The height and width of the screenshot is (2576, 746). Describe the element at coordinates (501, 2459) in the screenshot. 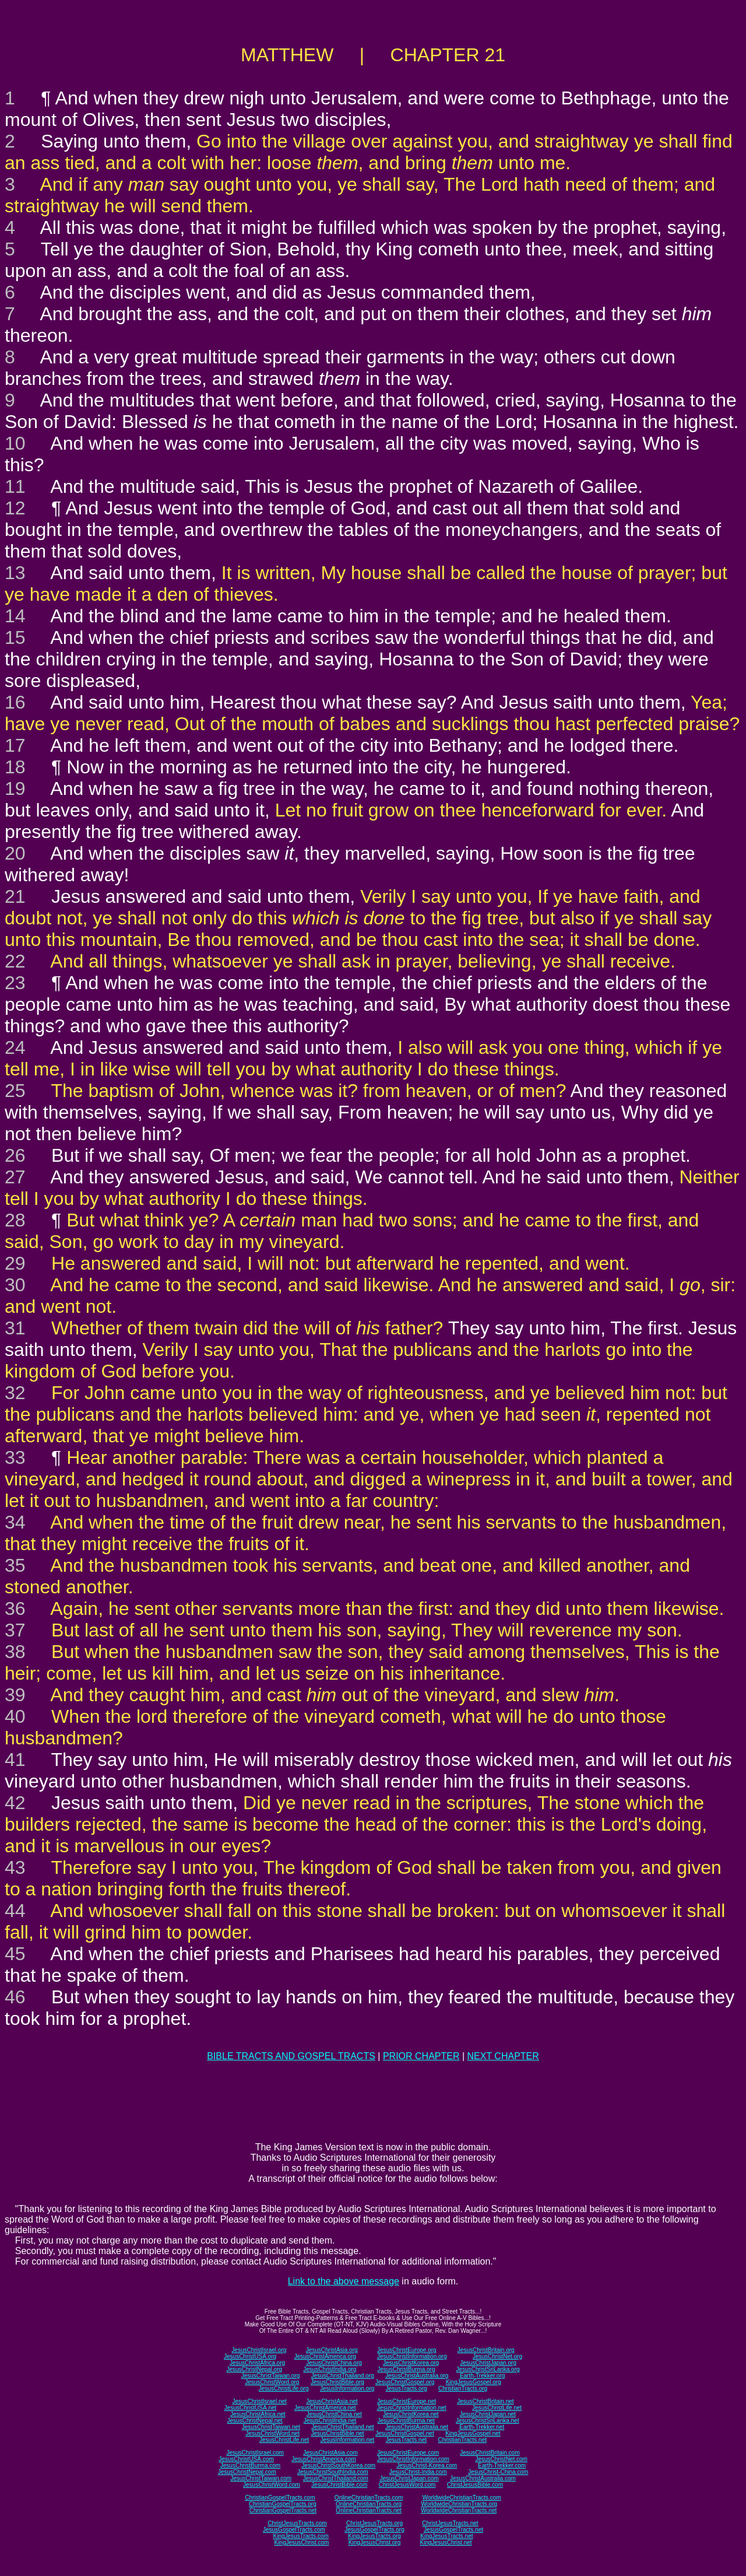

I see `JesusChristNet.com` at that location.